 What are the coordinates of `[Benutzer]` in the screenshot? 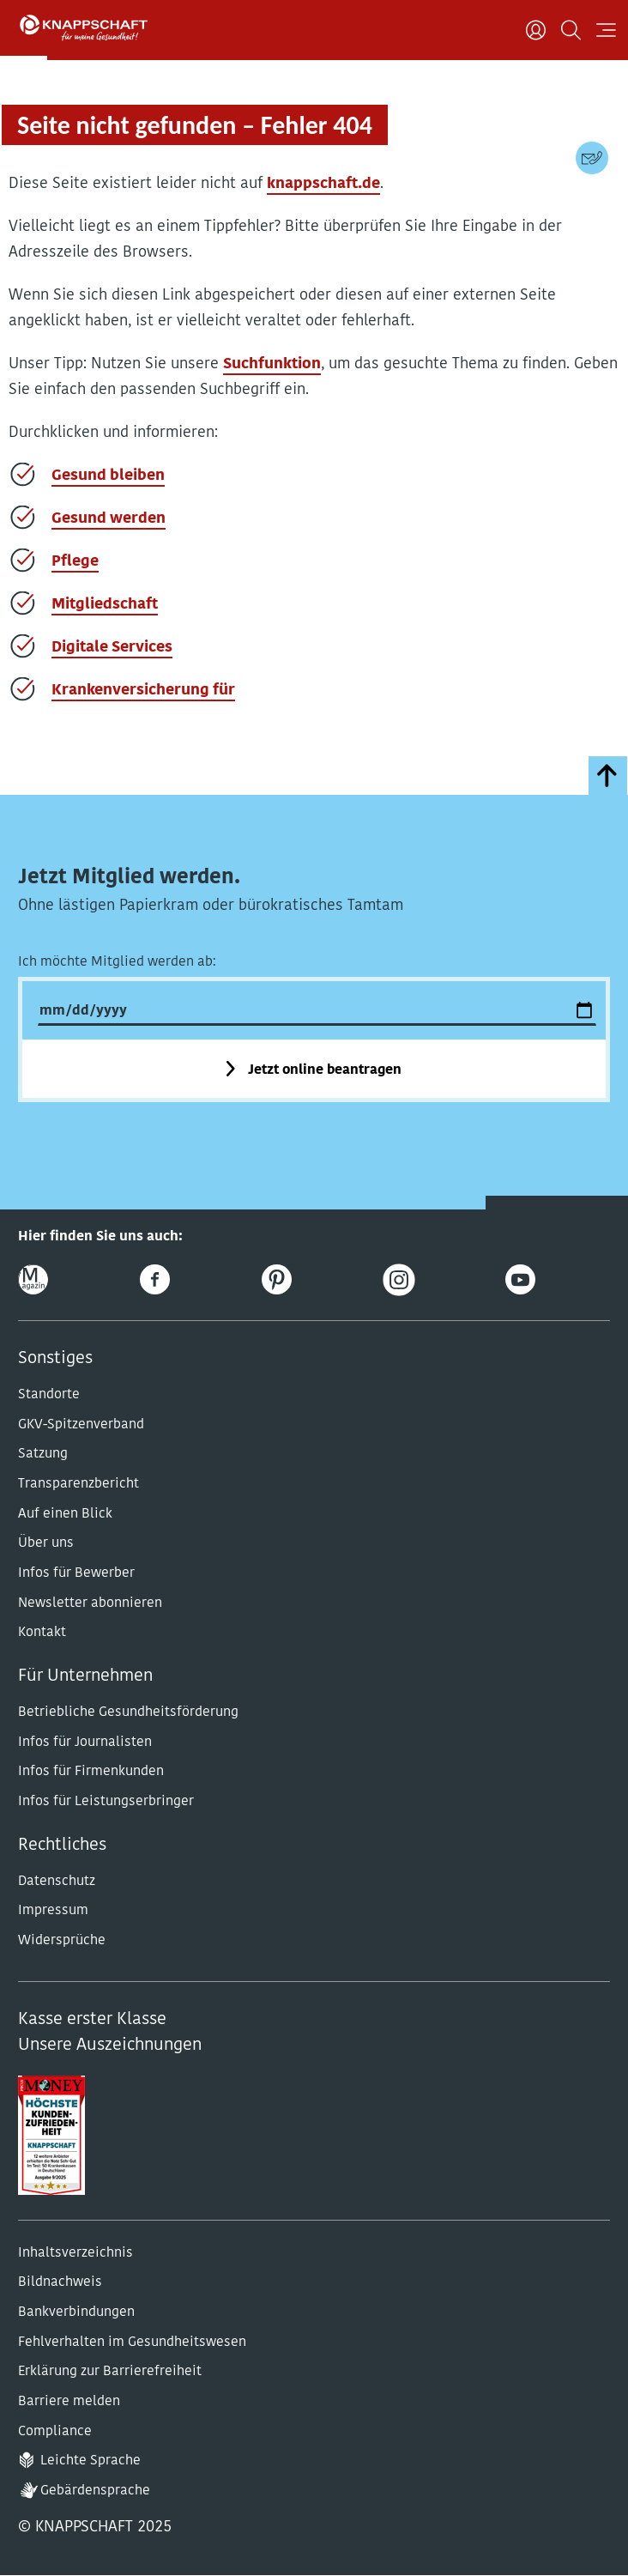 It's located at (536, 30).